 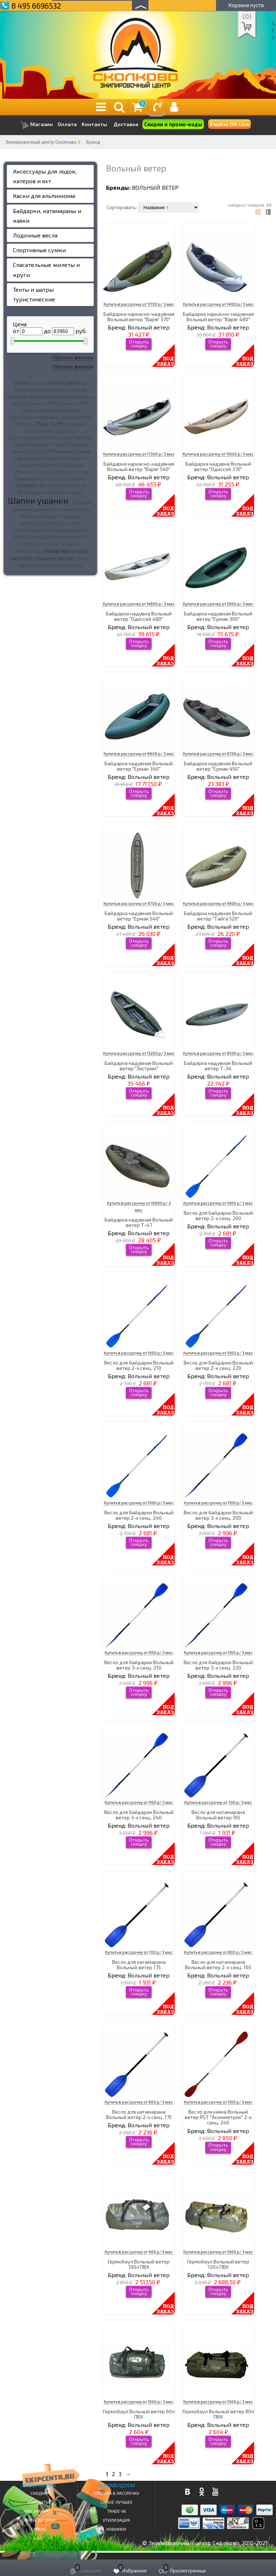 What do you see at coordinates (139, 1065) in the screenshot?
I see `Байдарка надувная Вольный ветер "Экстрим"` at bounding box center [139, 1065].